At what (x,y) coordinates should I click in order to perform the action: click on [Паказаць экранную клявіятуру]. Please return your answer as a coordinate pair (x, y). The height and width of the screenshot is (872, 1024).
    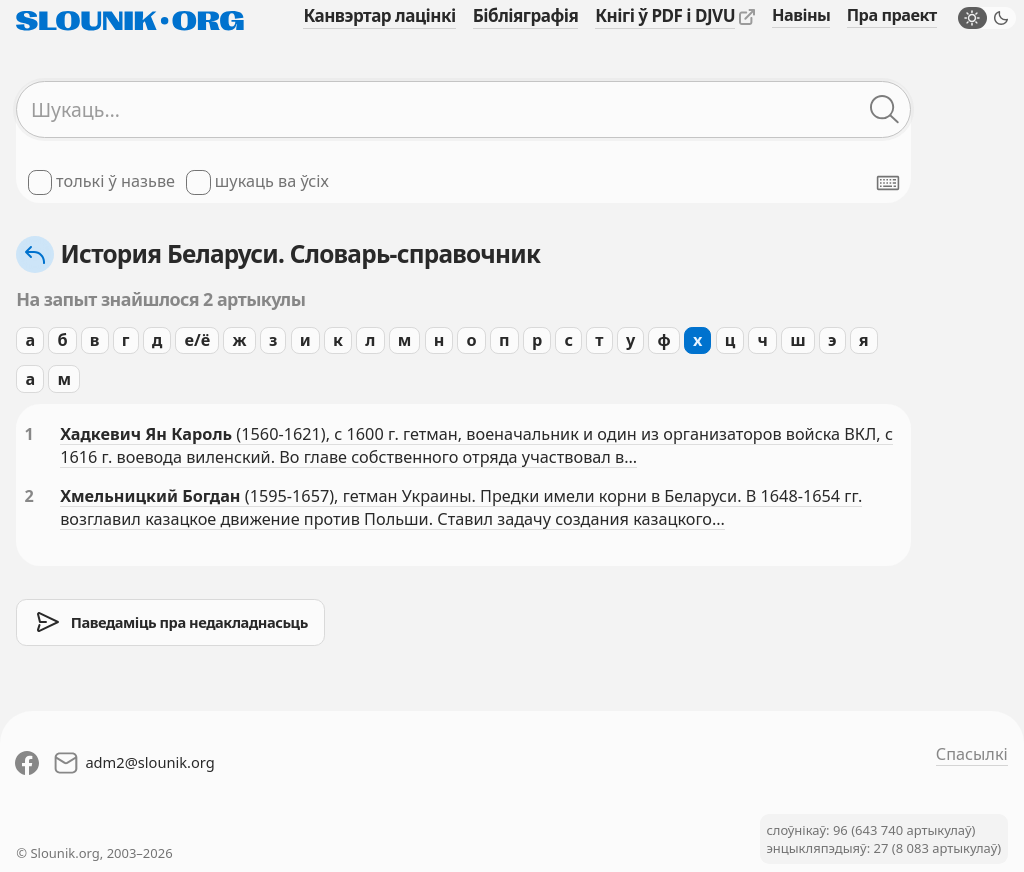
    Looking at the image, I should click on (888, 183).